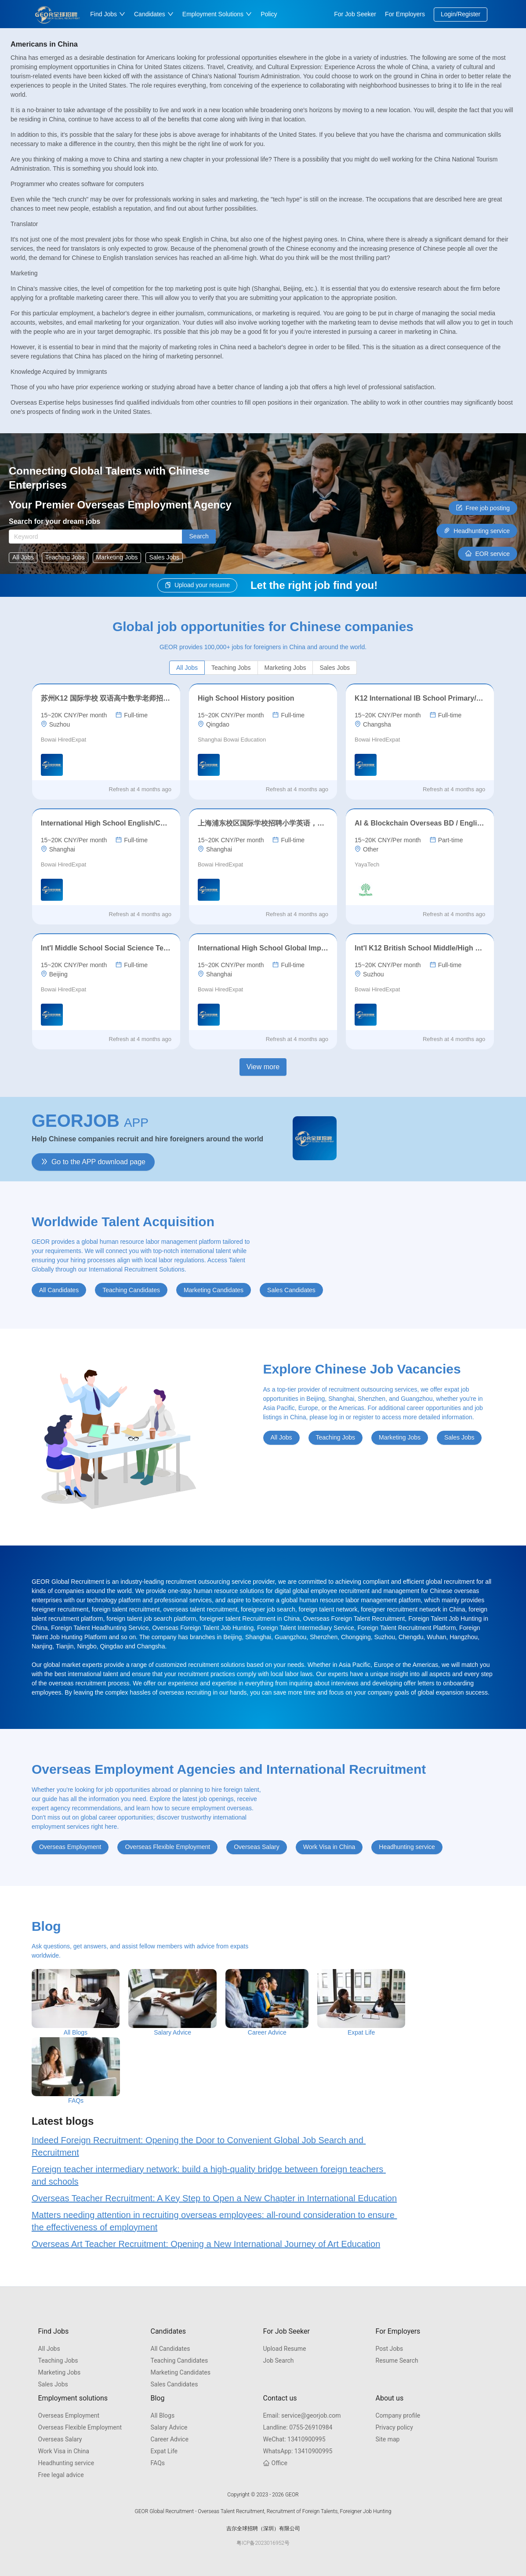 The height and width of the screenshot is (2576, 526). What do you see at coordinates (49, 2348) in the screenshot?
I see `All Jobs` at bounding box center [49, 2348].